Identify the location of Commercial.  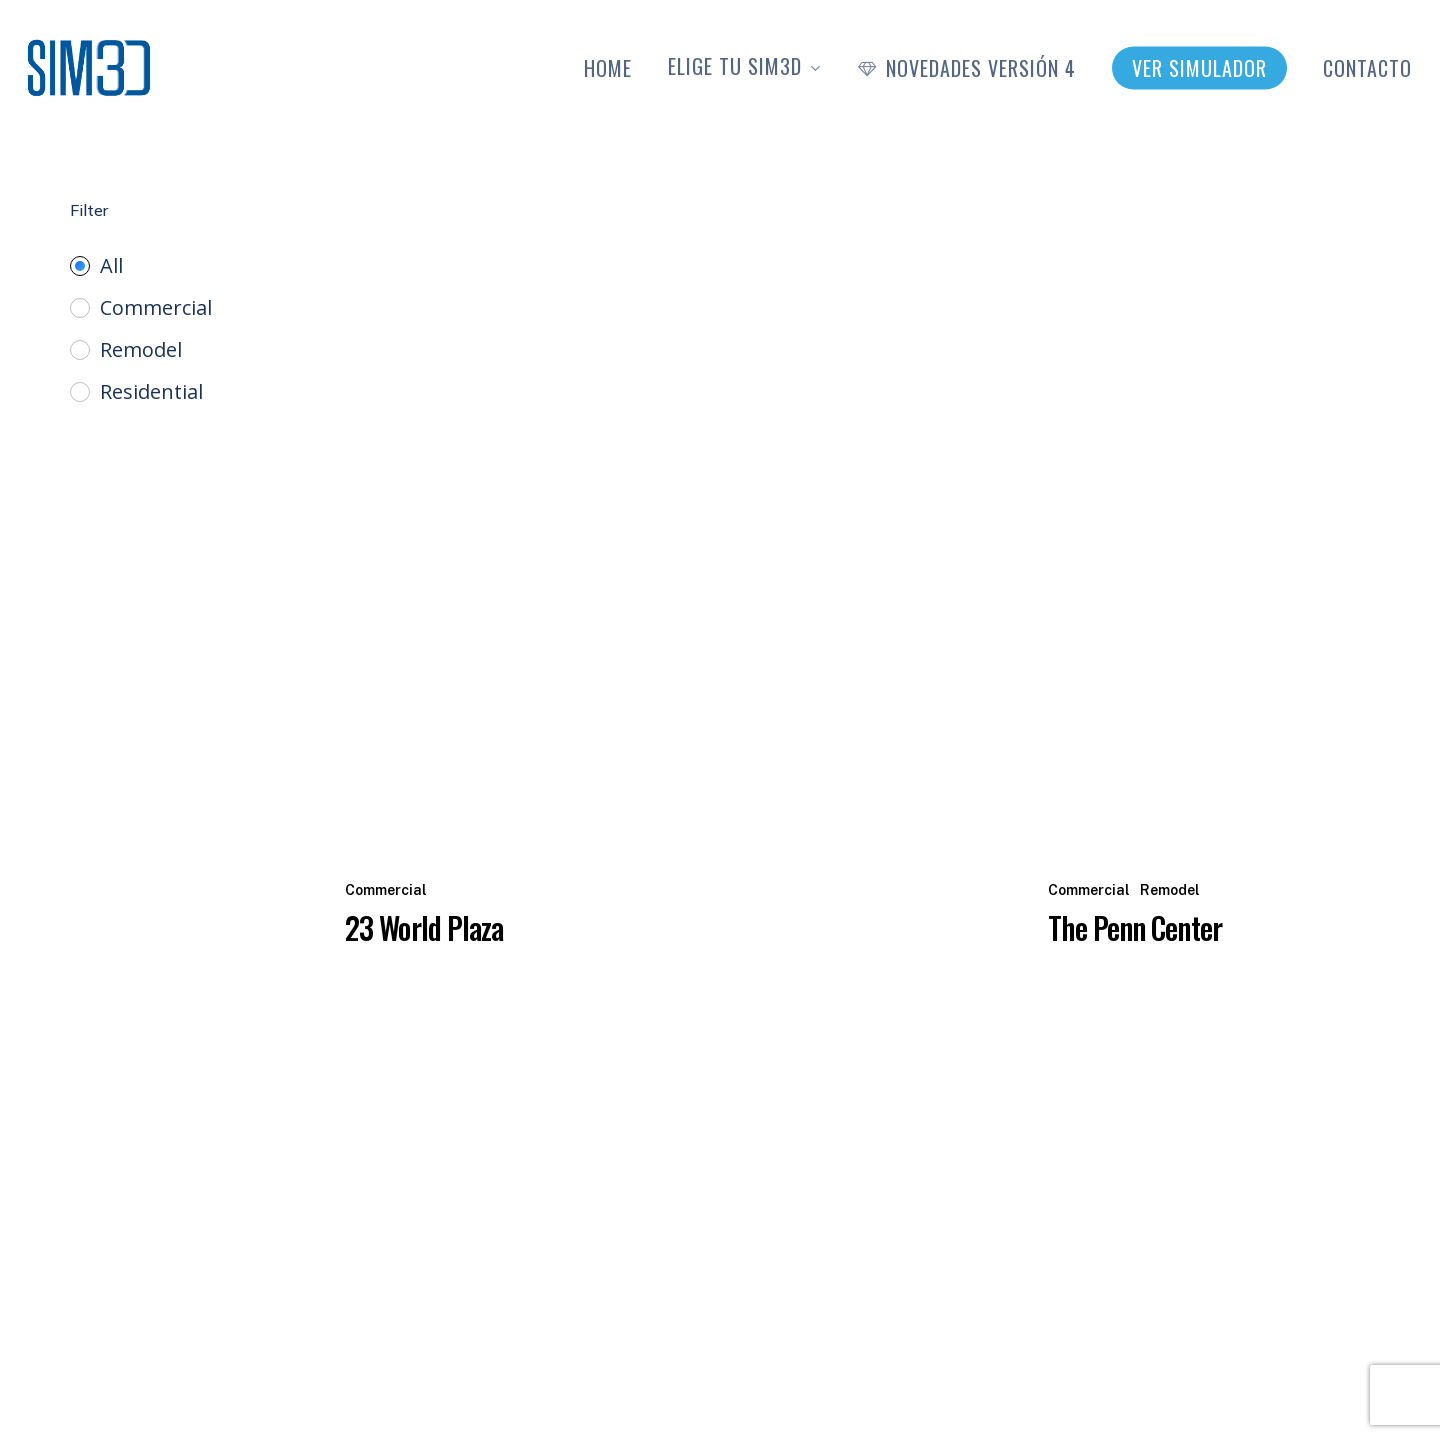
(156, 308).